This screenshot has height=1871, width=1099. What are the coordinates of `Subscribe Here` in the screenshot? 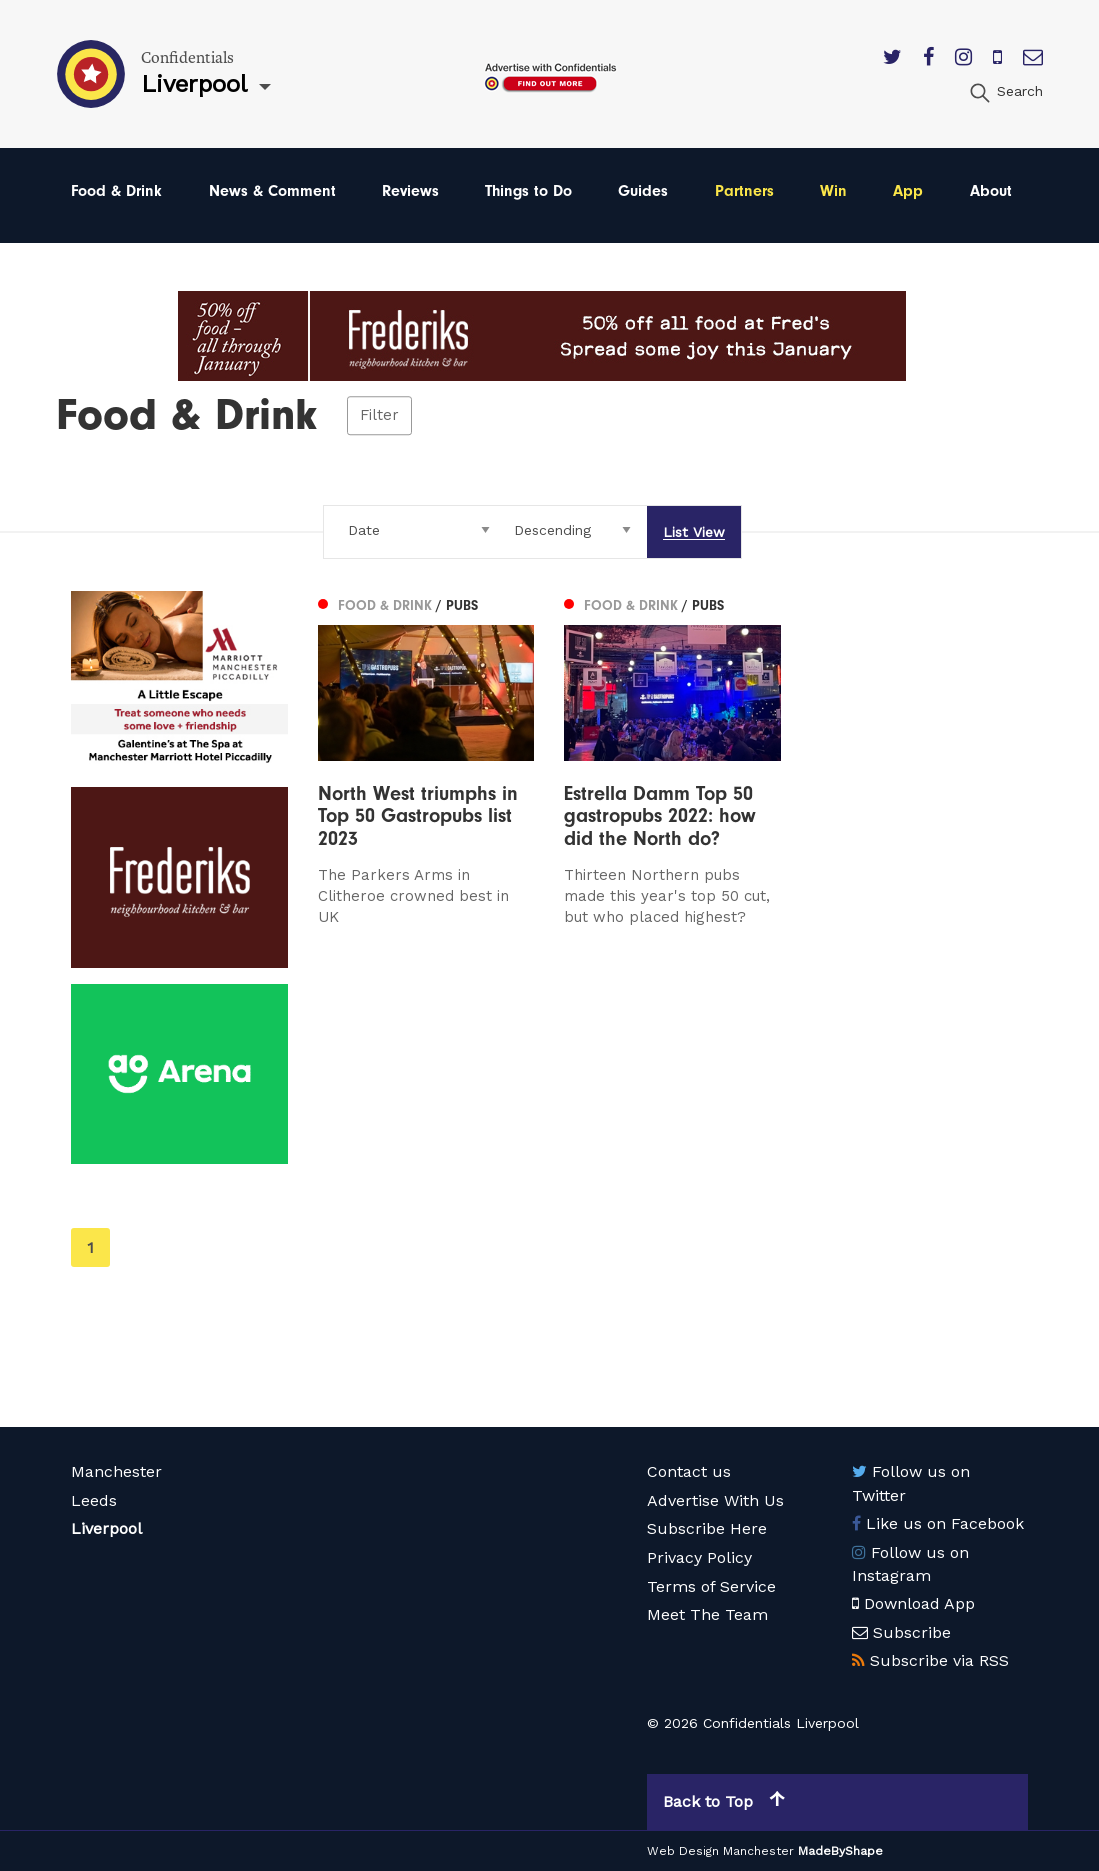 It's located at (707, 1528).